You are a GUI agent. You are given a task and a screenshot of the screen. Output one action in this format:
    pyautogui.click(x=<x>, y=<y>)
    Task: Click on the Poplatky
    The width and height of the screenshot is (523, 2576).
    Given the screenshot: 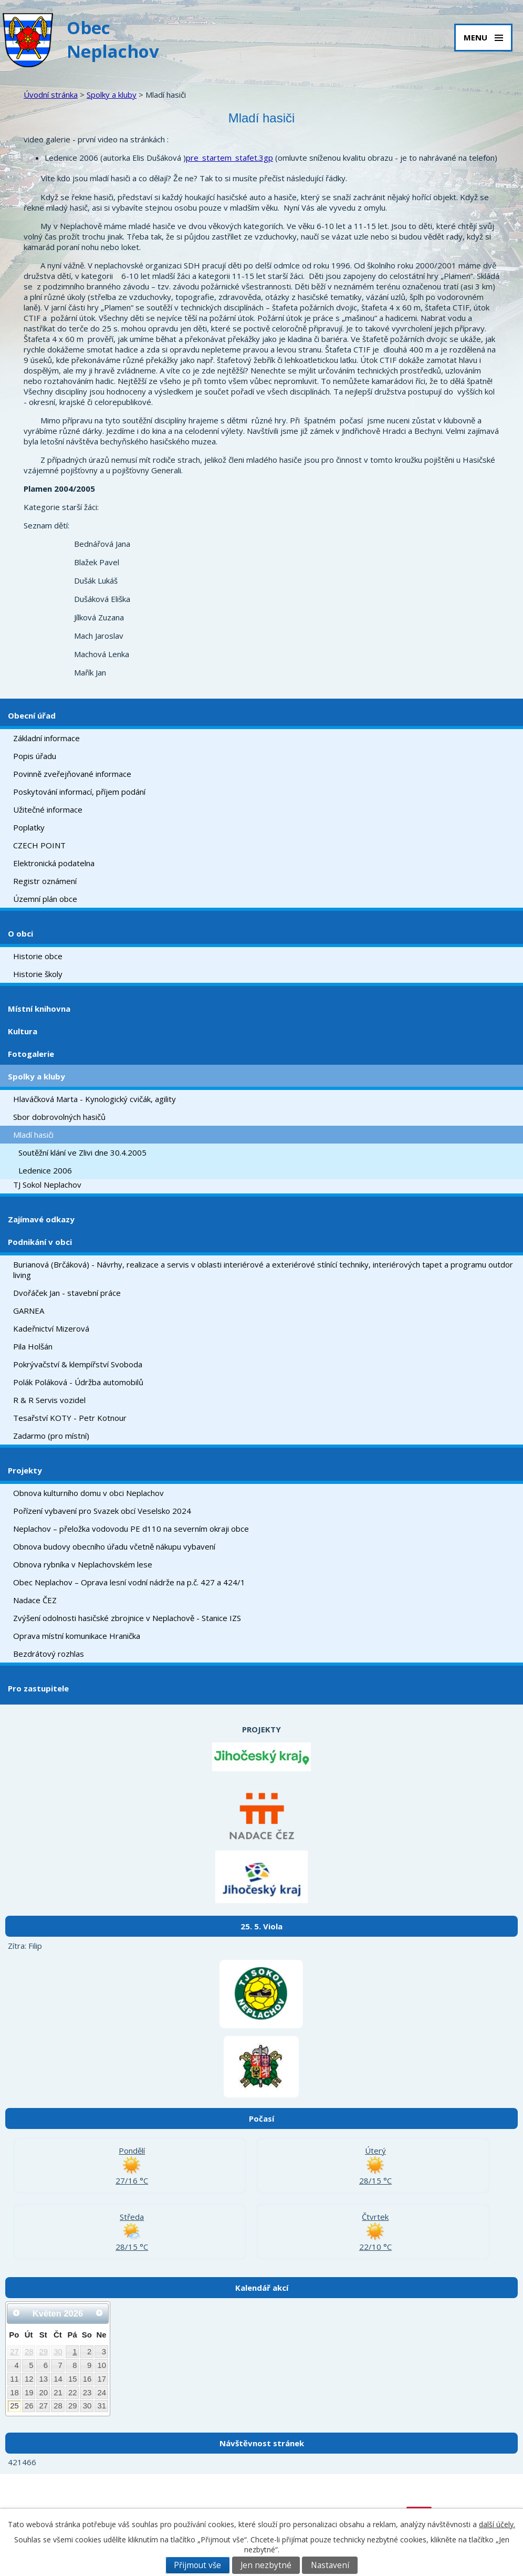 What is the action you would take?
    pyautogui.click(x=29, y=827)
    